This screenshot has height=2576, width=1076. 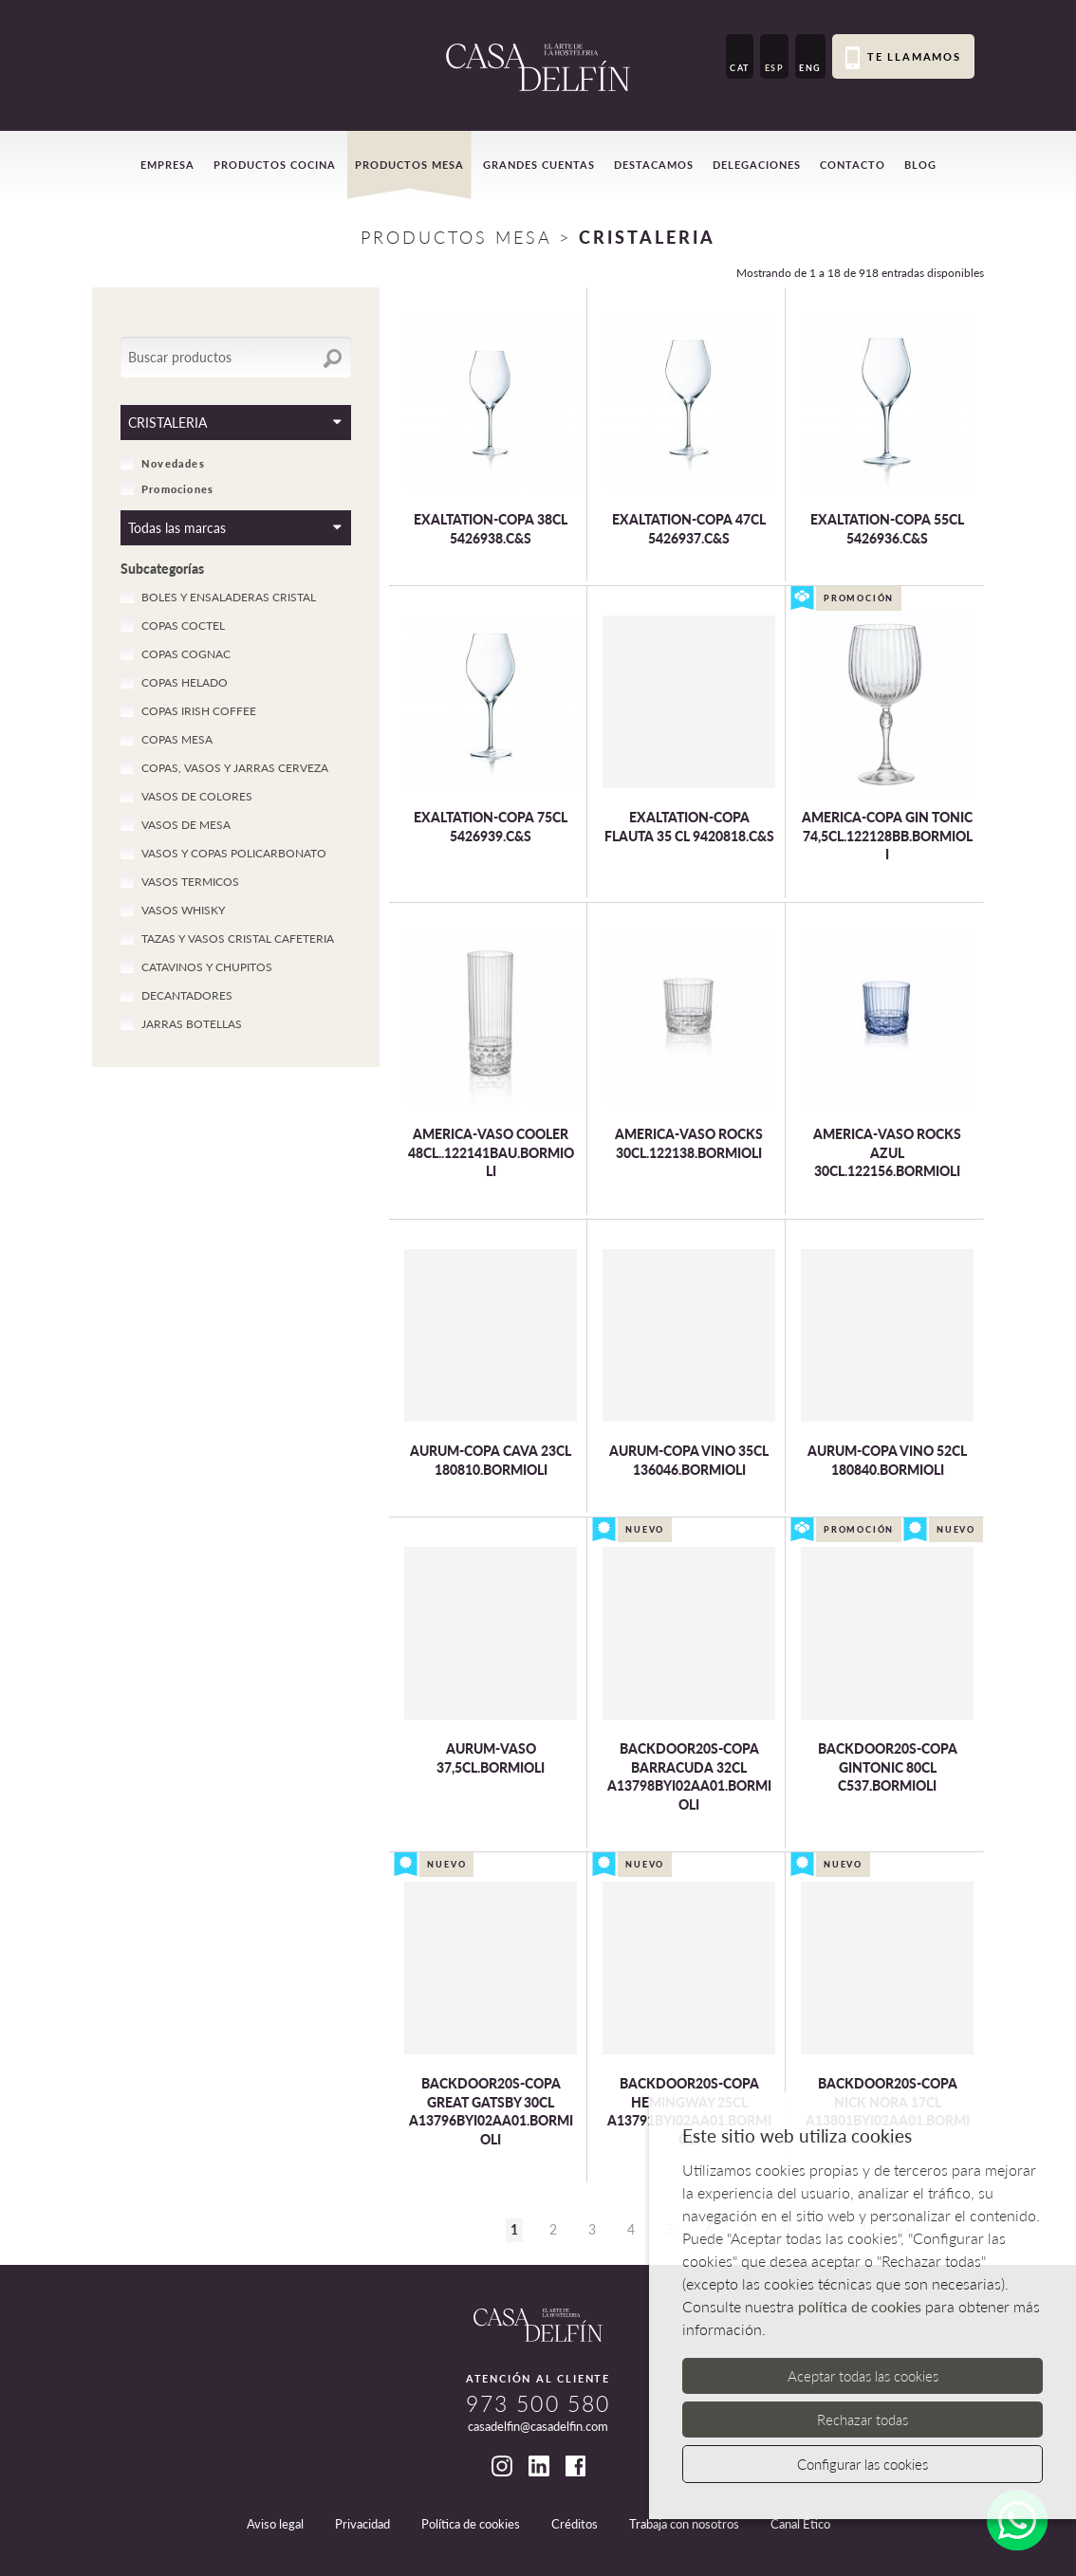 I want to click on BACKDOOR20S-COPA BARRACUDA 32CL A13798BYI02AA01.BORMIOLI, so click(x=689, y=1776).